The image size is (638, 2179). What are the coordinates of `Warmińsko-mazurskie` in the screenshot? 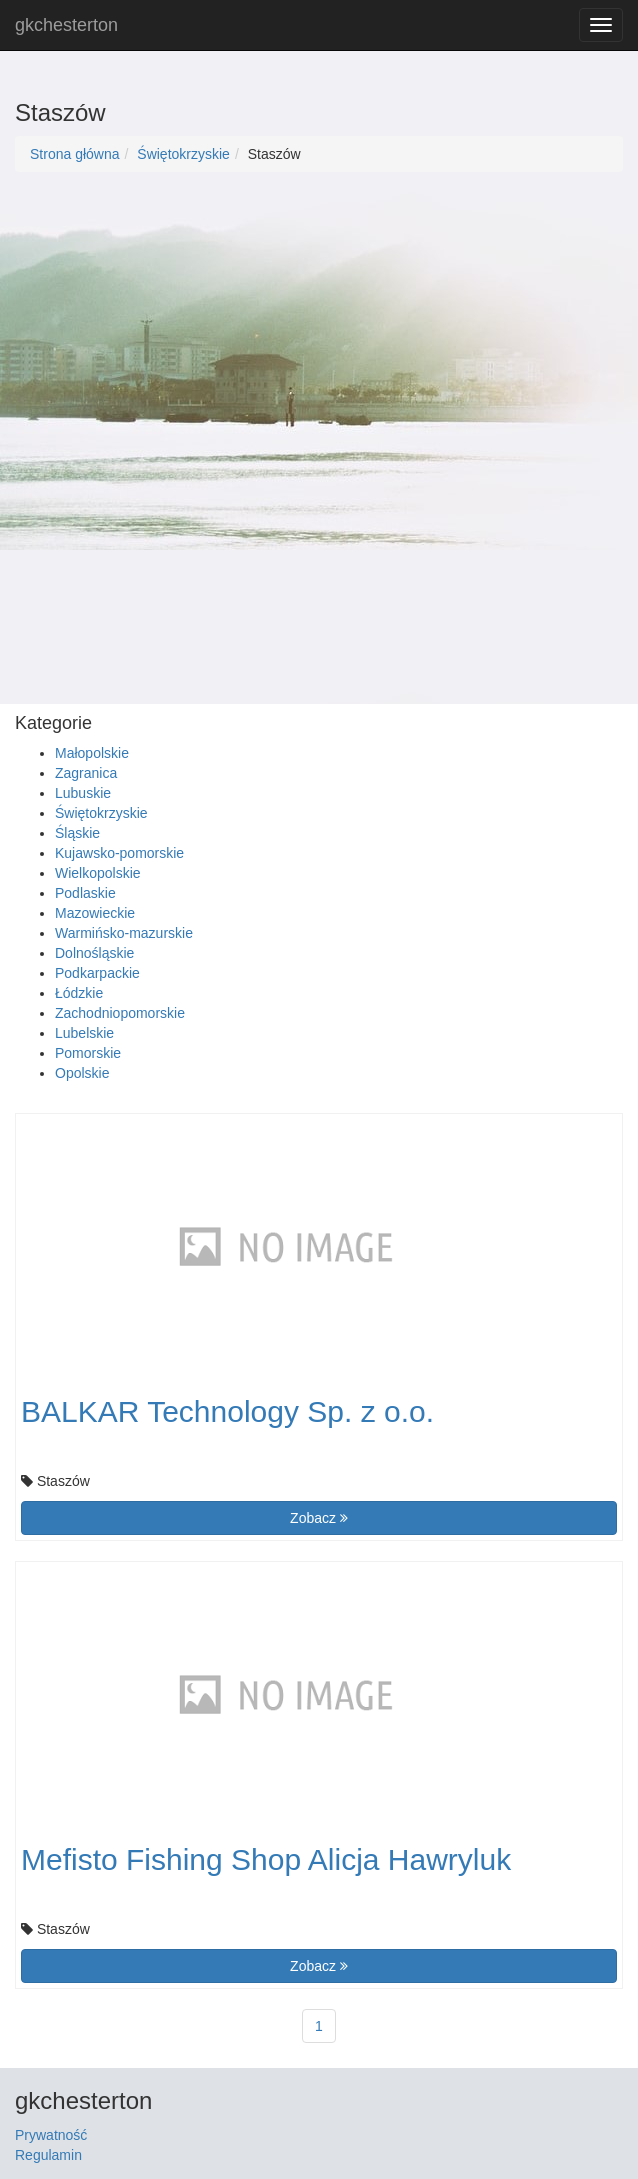 It's located at (124, 933).